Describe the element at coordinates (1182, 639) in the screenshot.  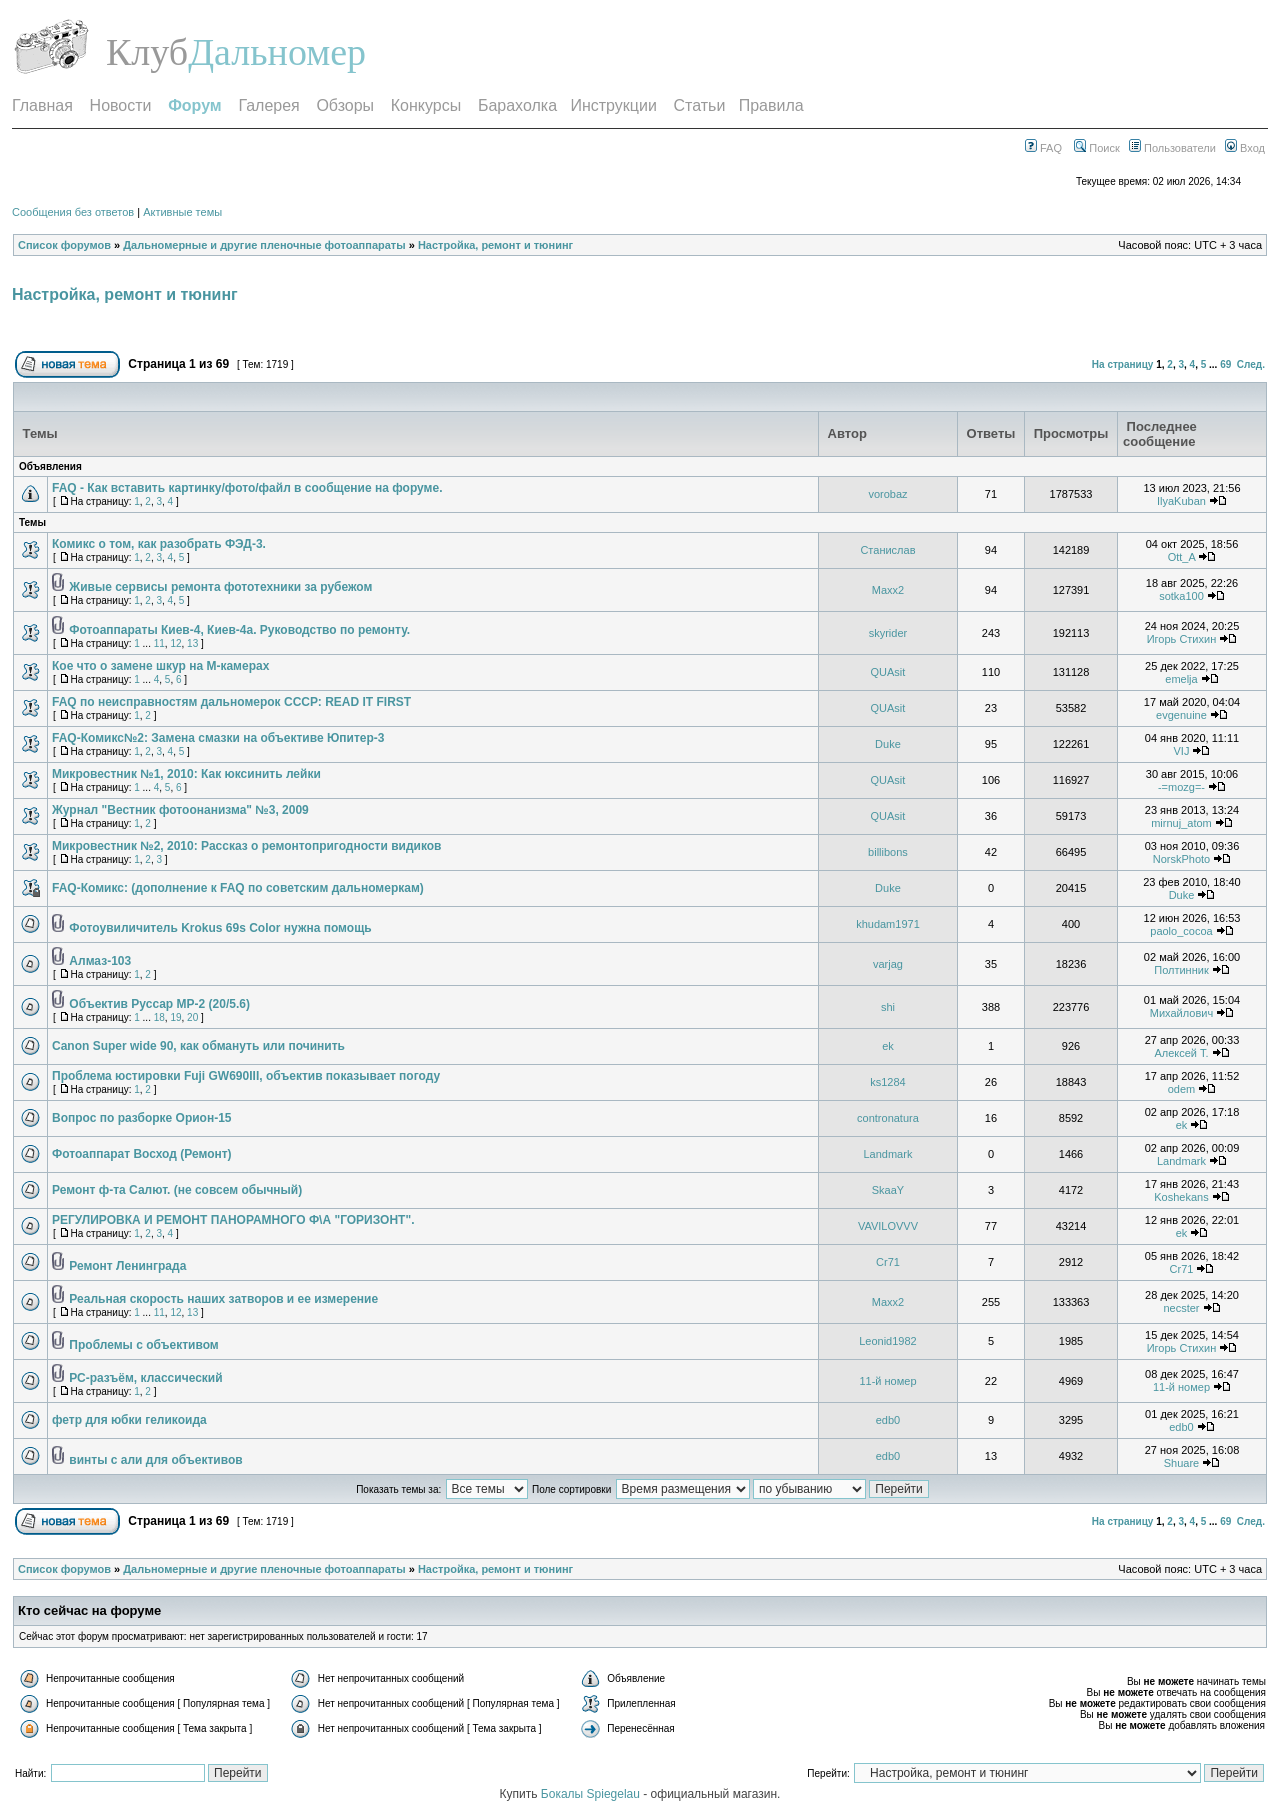
I see `Игорь Стихин` at that location.